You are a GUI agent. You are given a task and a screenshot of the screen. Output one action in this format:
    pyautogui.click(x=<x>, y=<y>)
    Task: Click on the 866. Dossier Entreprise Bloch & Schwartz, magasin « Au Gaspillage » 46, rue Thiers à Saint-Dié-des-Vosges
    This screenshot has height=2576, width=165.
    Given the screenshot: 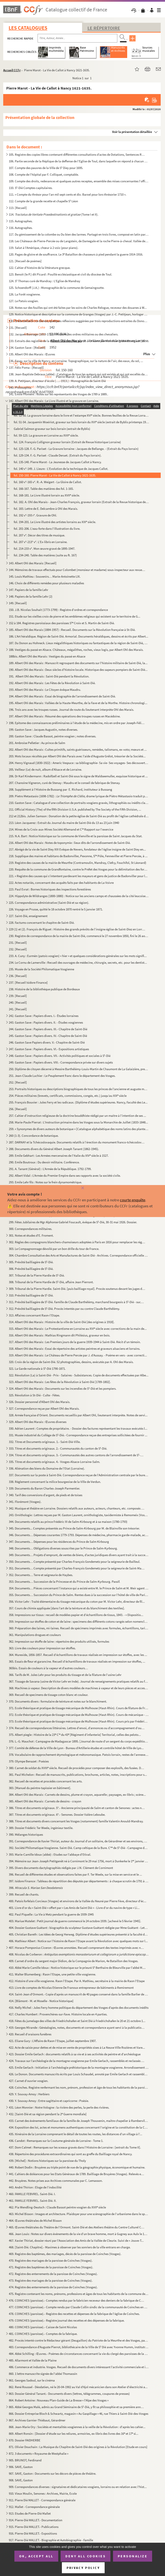 What is the action you would take?
    pyautogui.click(x=78, y=2414)
    